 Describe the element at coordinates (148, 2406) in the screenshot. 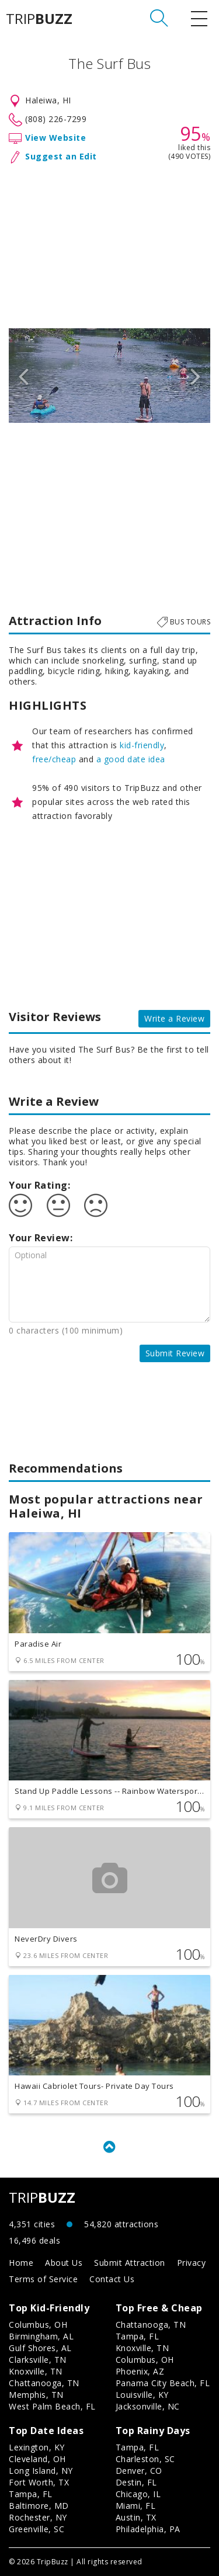

I see `Jacksonville, NC` at that location.